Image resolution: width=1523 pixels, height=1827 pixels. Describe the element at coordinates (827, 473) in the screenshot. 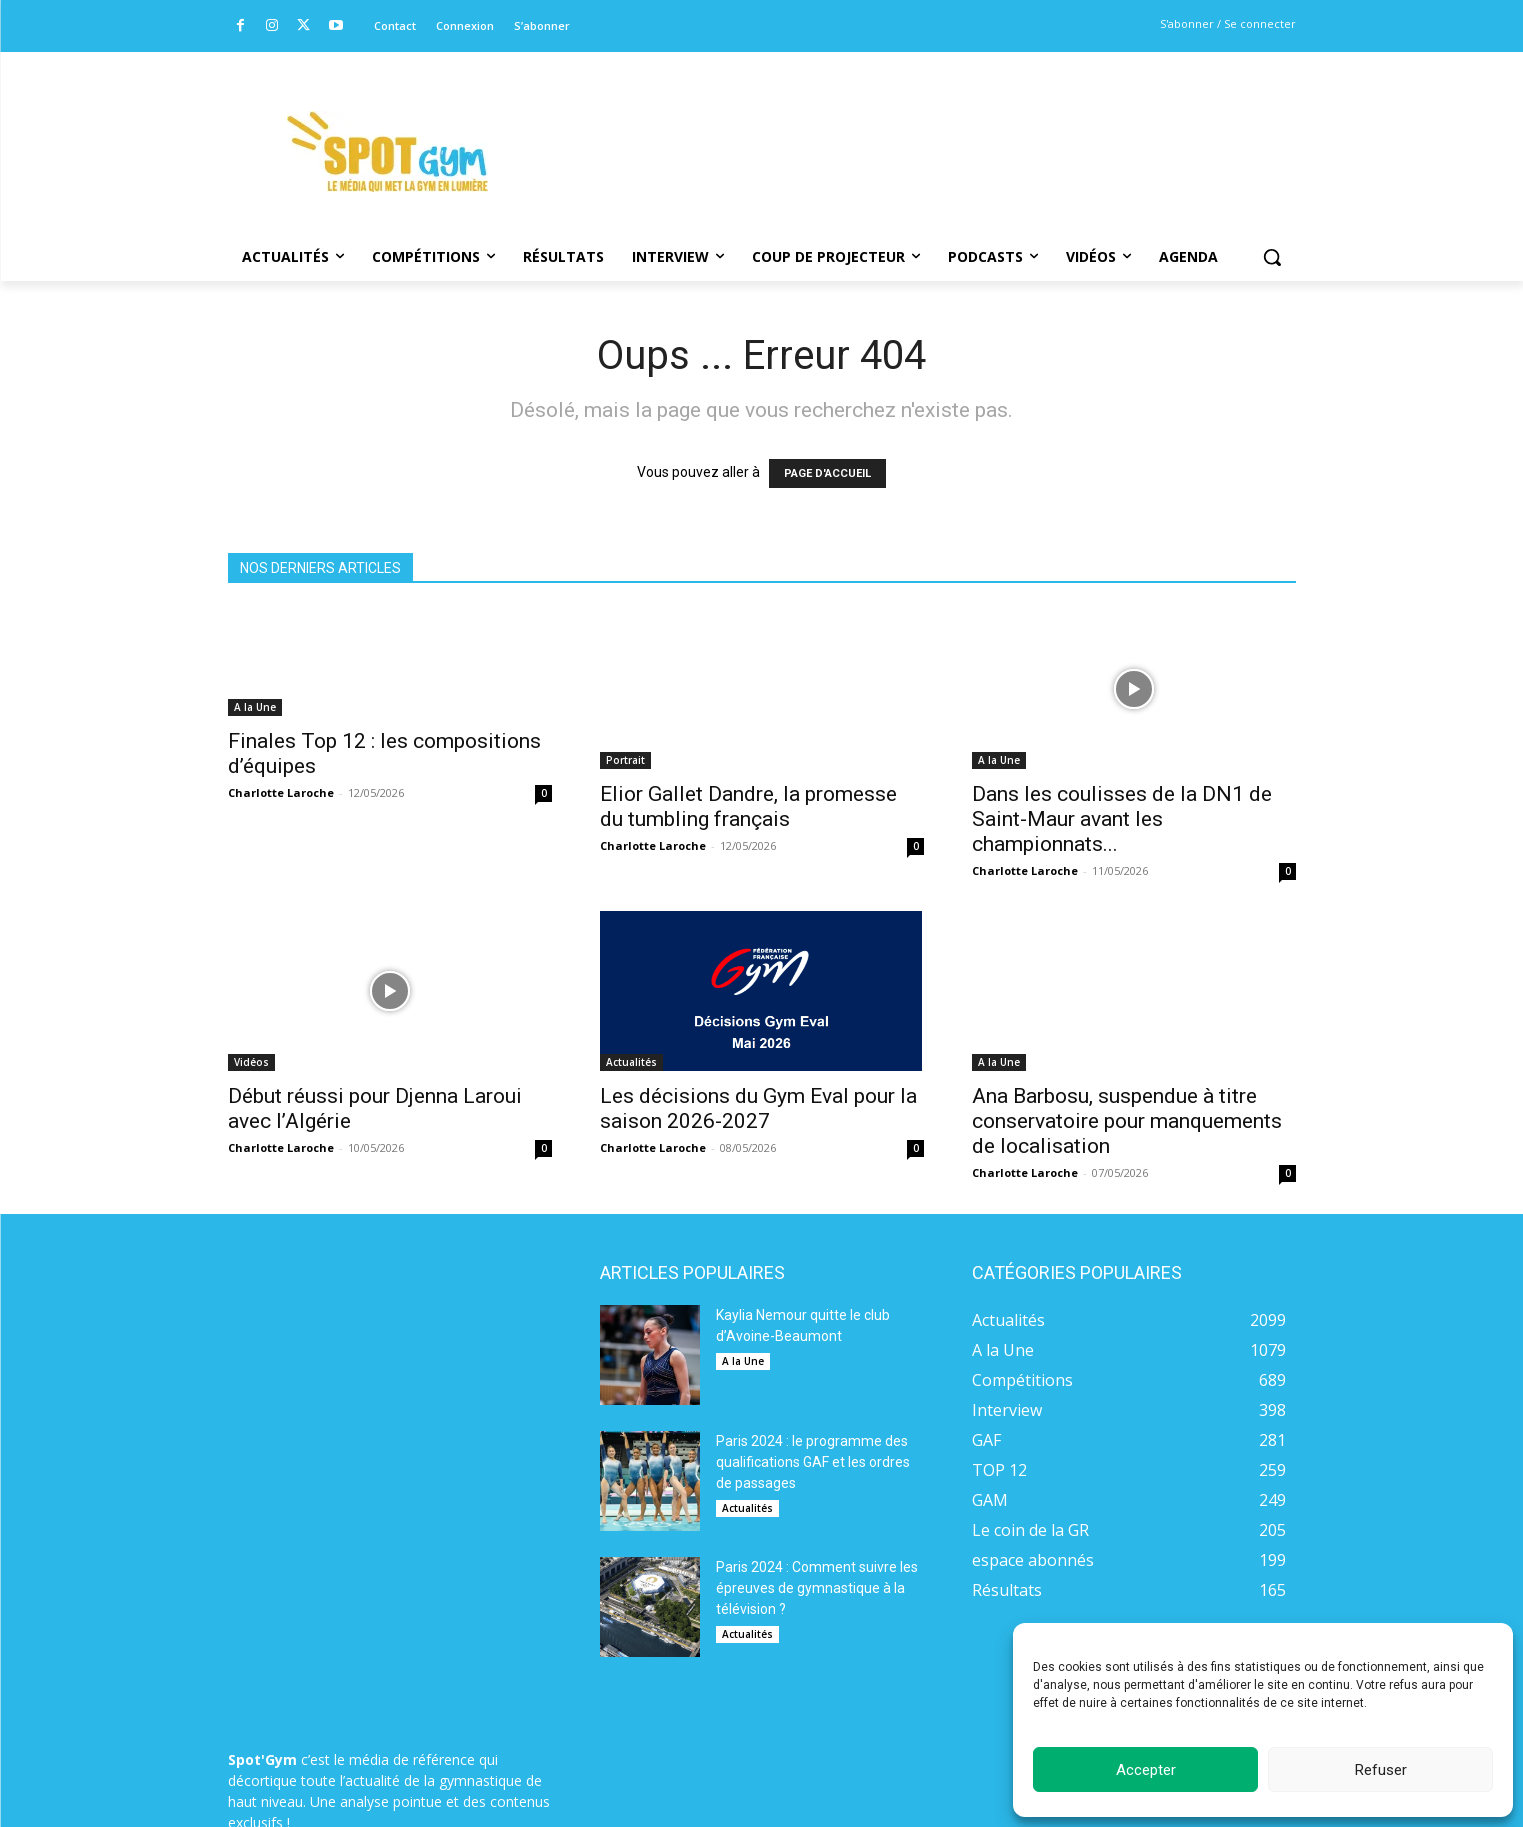

I see `PAGE D'ACCUEIL` at that location.